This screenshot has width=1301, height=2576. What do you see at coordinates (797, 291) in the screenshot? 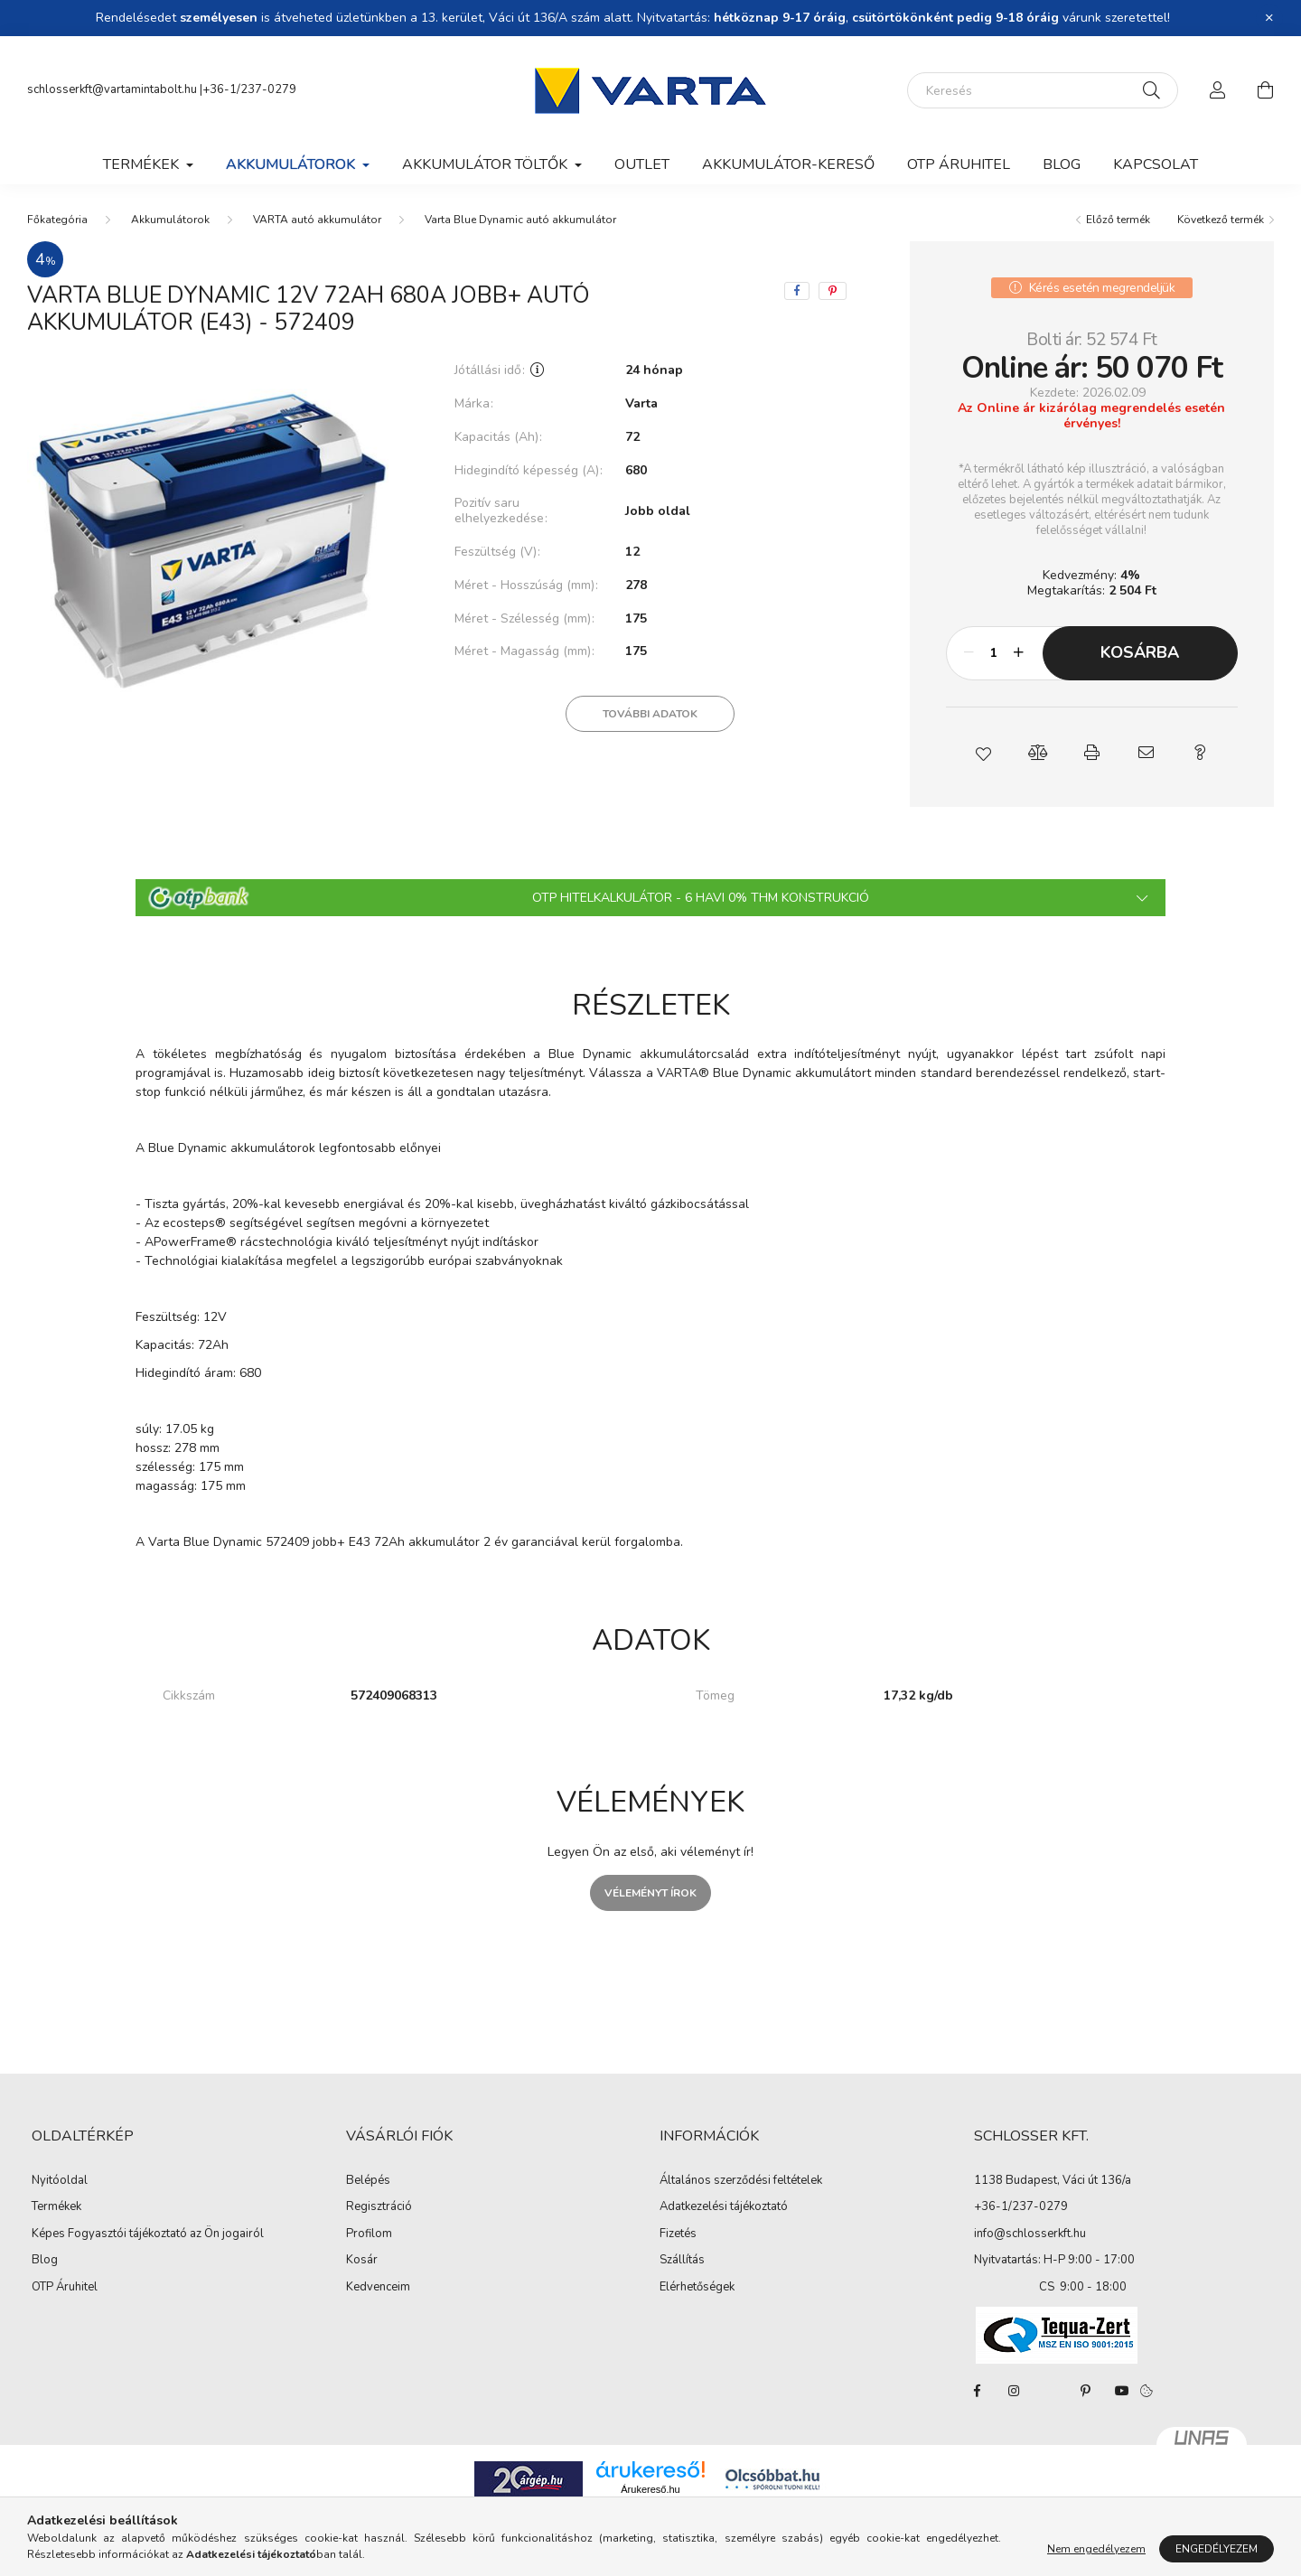
I see `[facebook]` at bounding box center [797, 291].